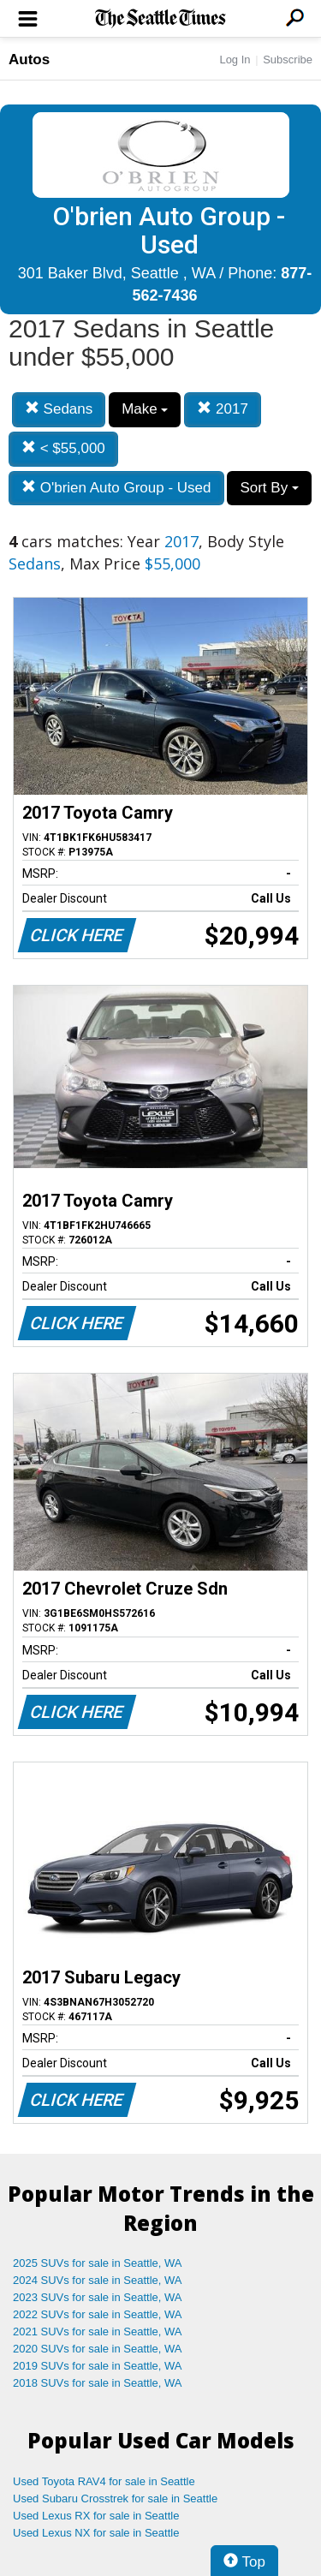 The image size is (321, 2576). I want to click on 2020 SUVs for sale in Seattle, WA, so click(97, 2348).